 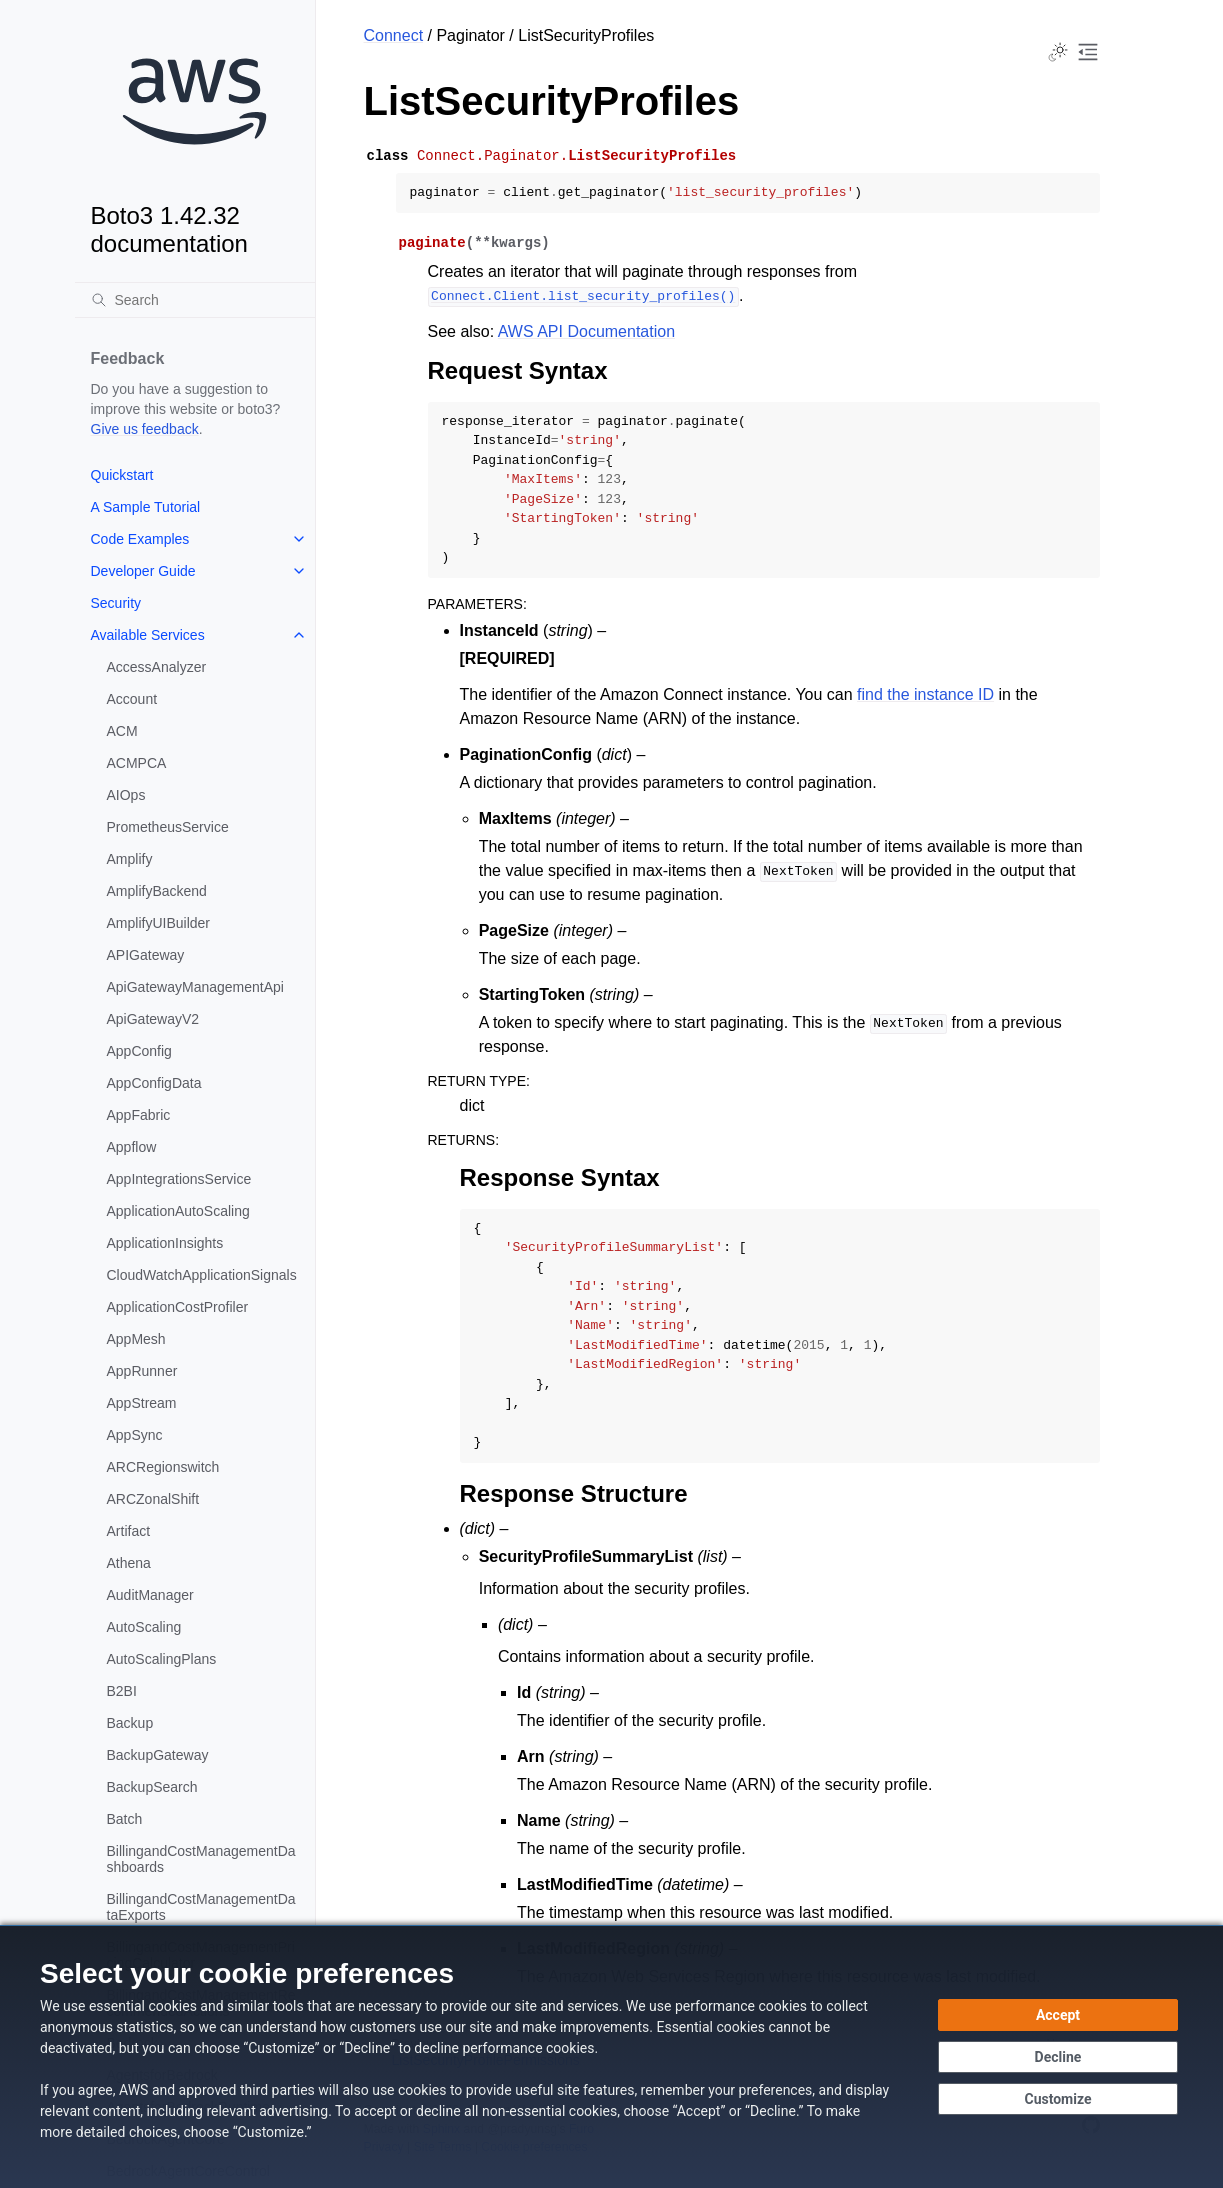 I want to click on AppConfigData, so click(x=154, y=1083).